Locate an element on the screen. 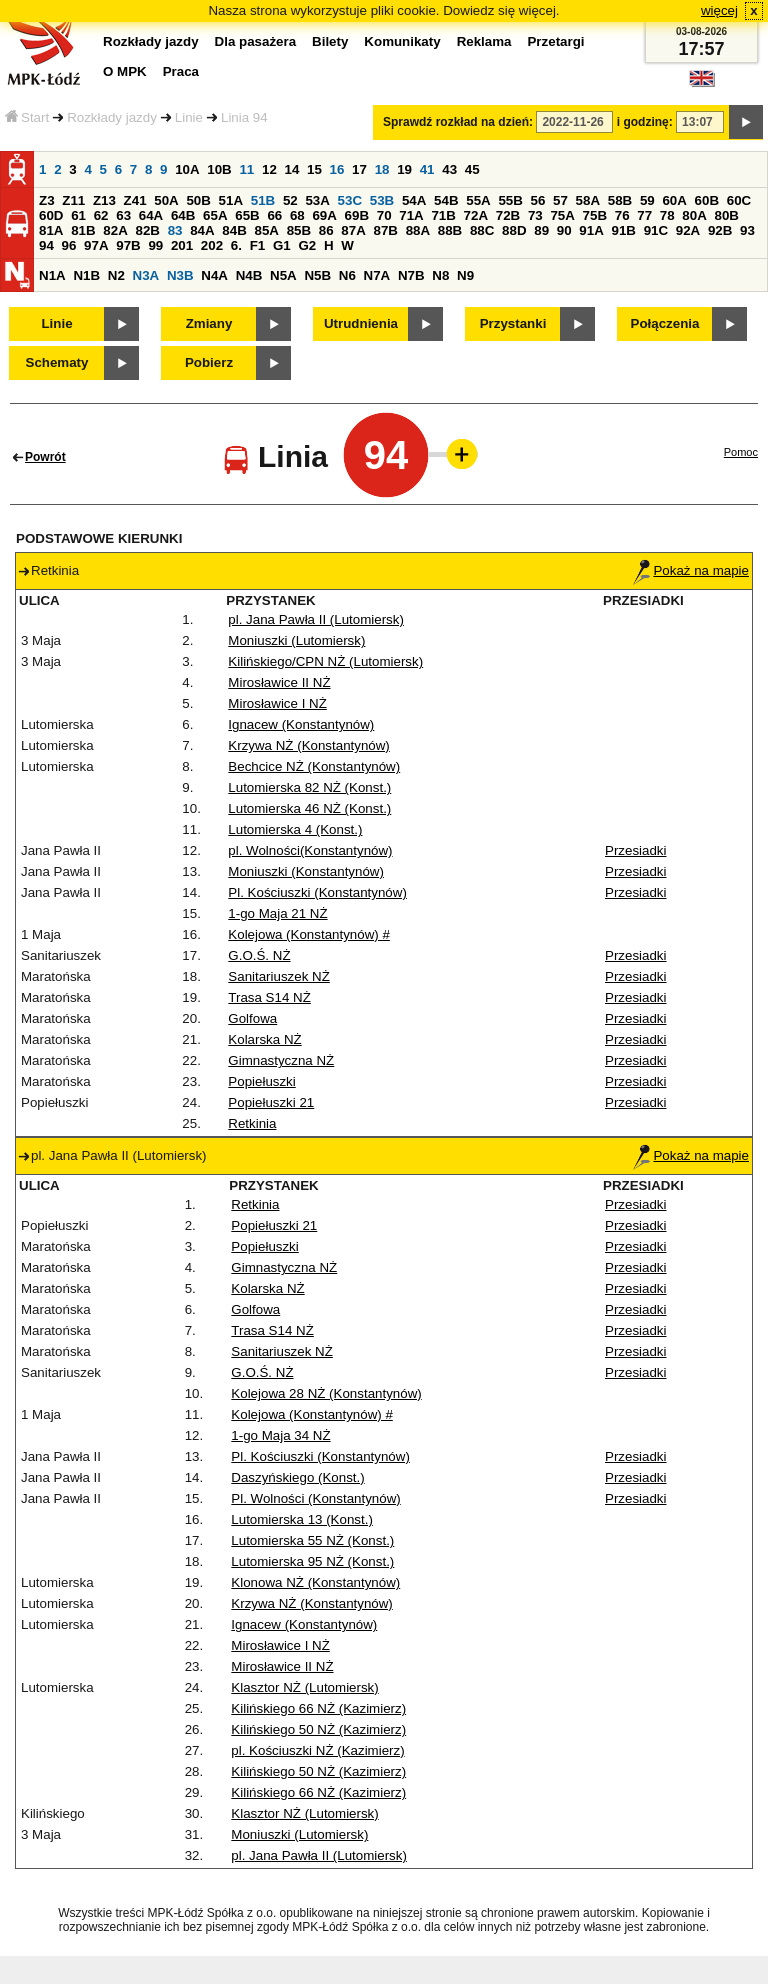  Ignacew (Konstantynów) is located at coordinates (301, 724).